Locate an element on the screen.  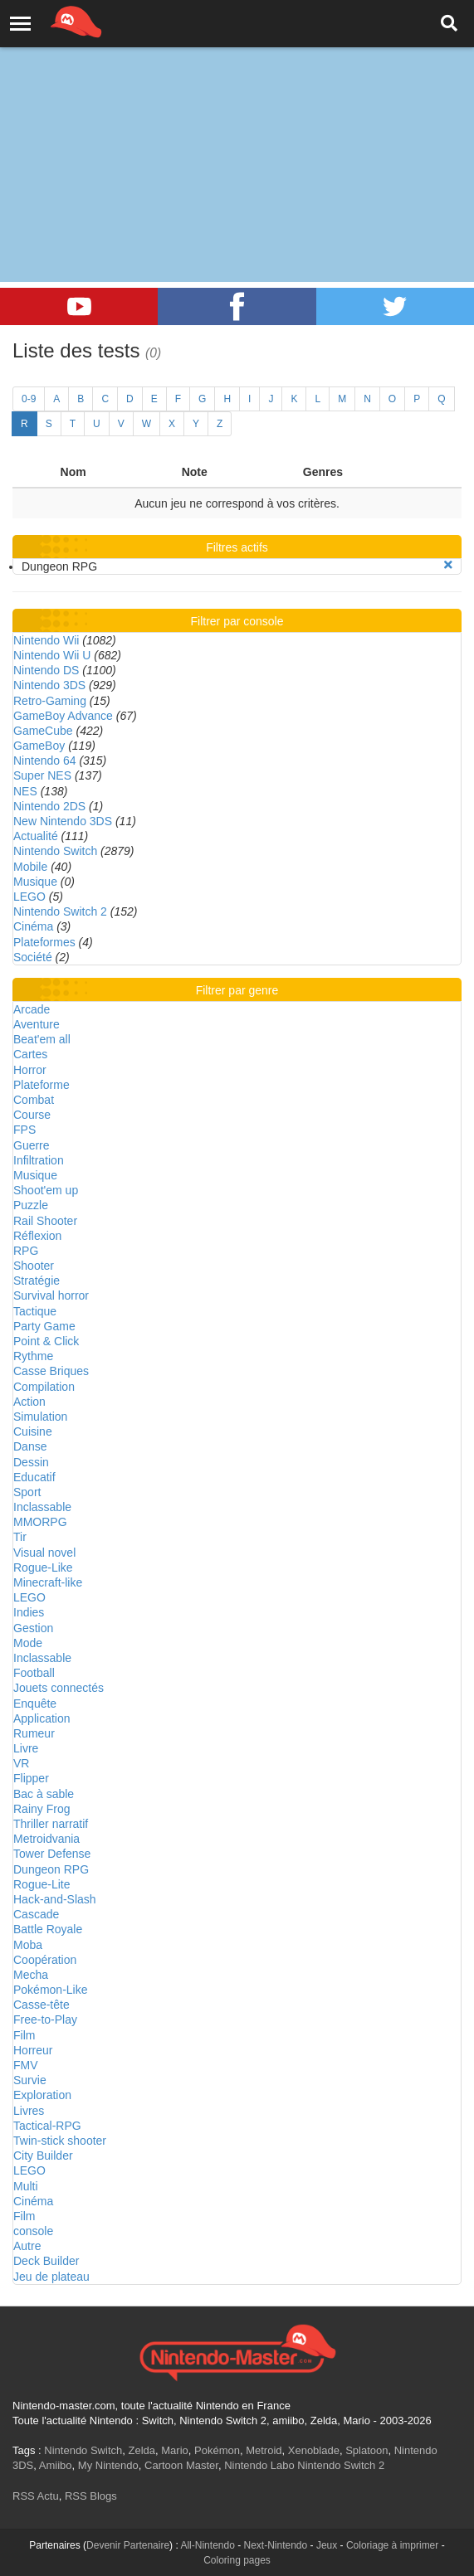
Dungeon RPG is located at coordinates (51, 1869).